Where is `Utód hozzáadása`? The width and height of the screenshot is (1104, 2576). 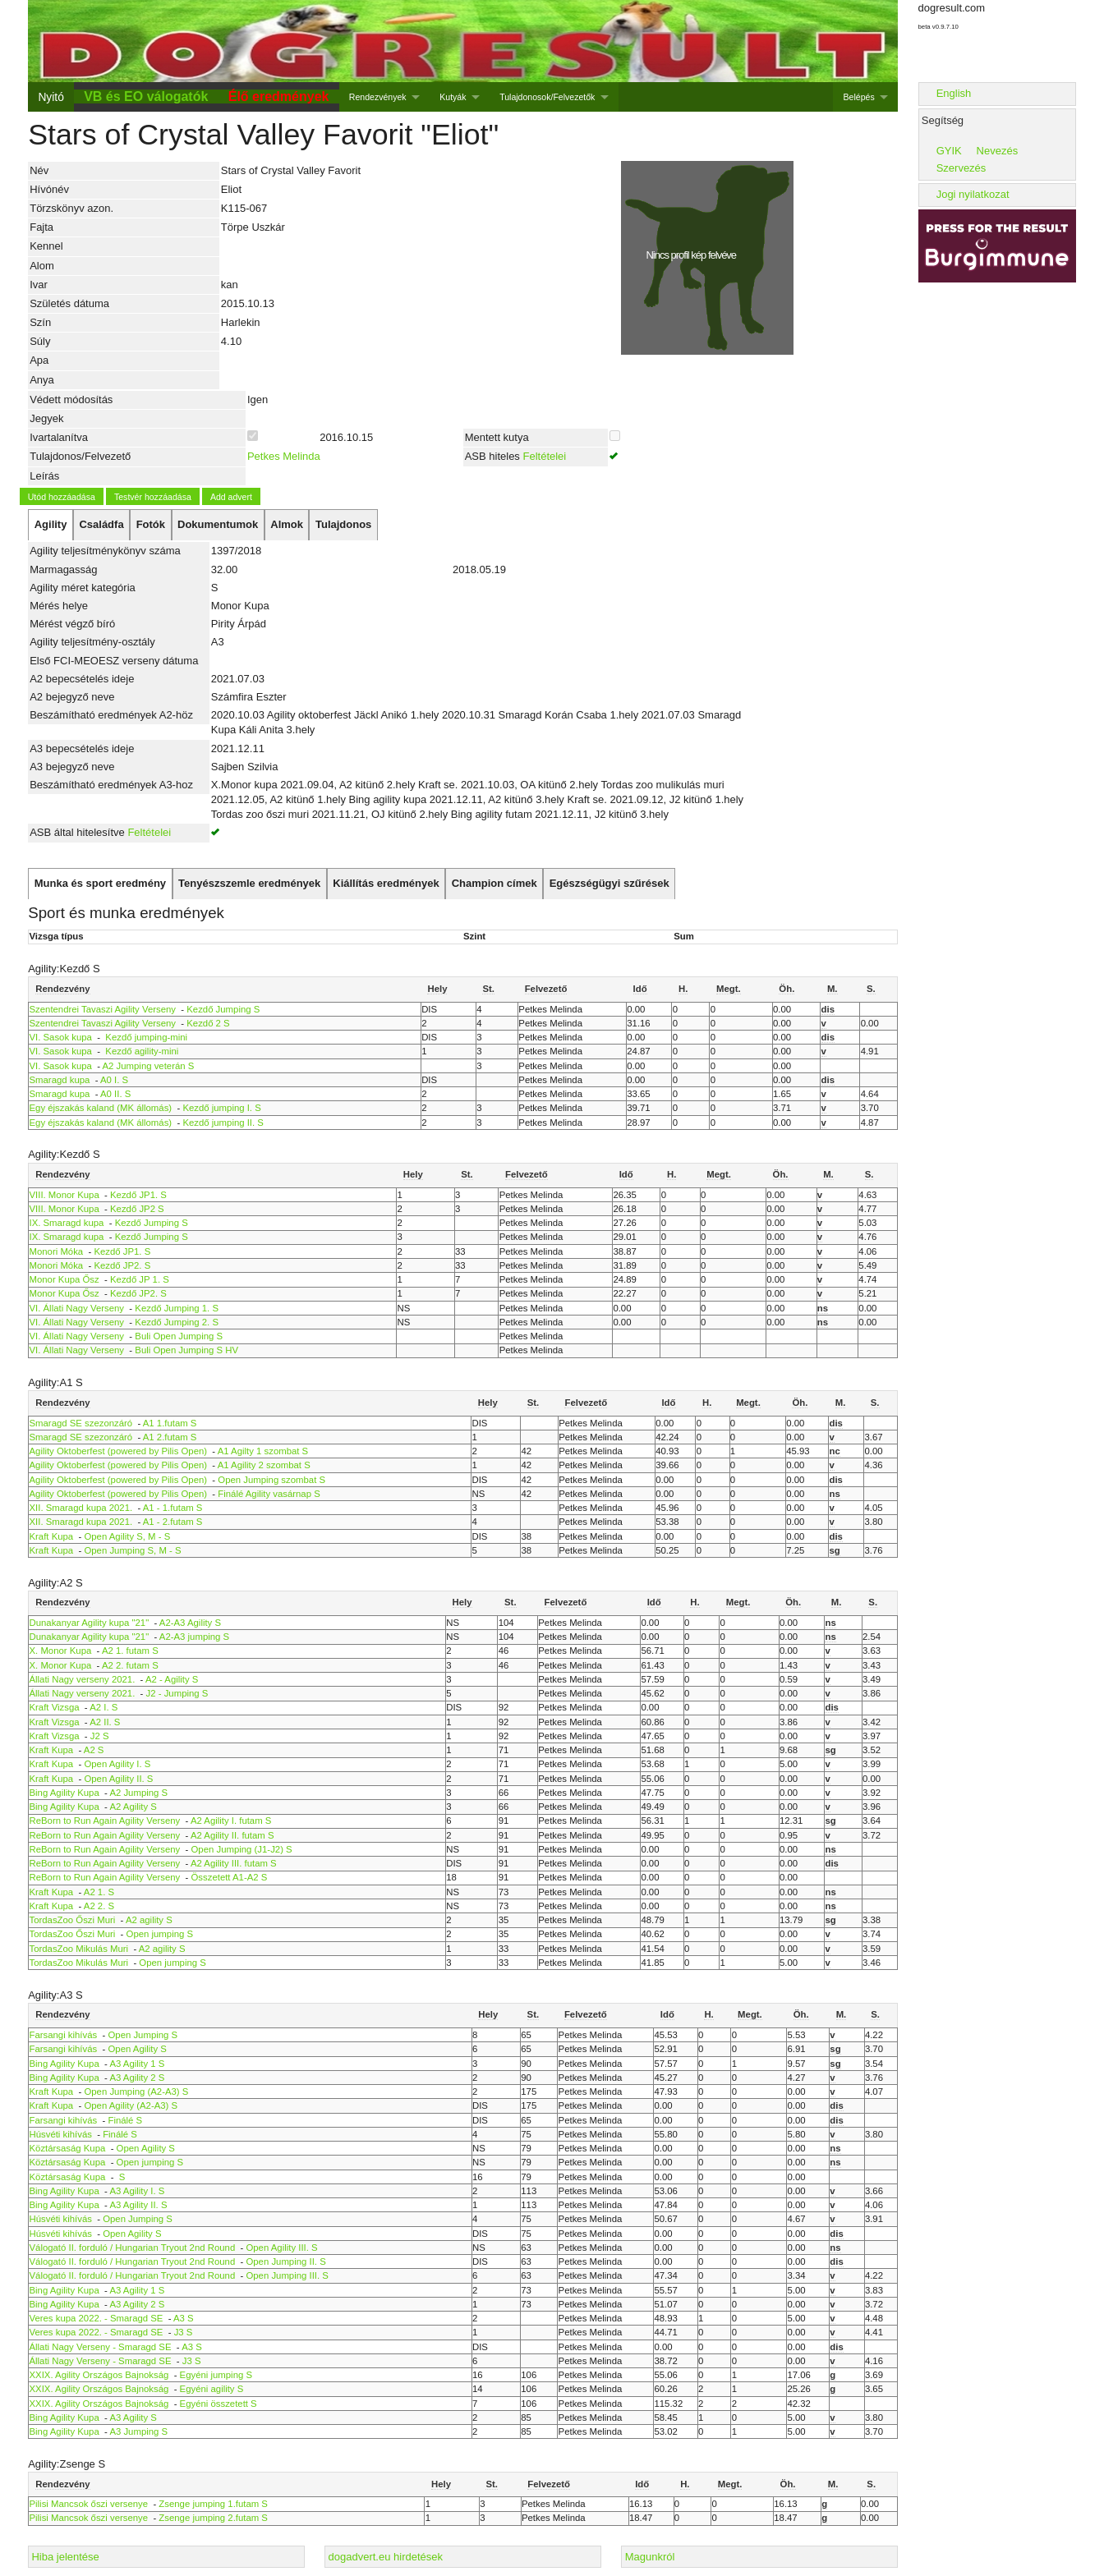 Utód hozzáadása is located at coordinates (61, 497).